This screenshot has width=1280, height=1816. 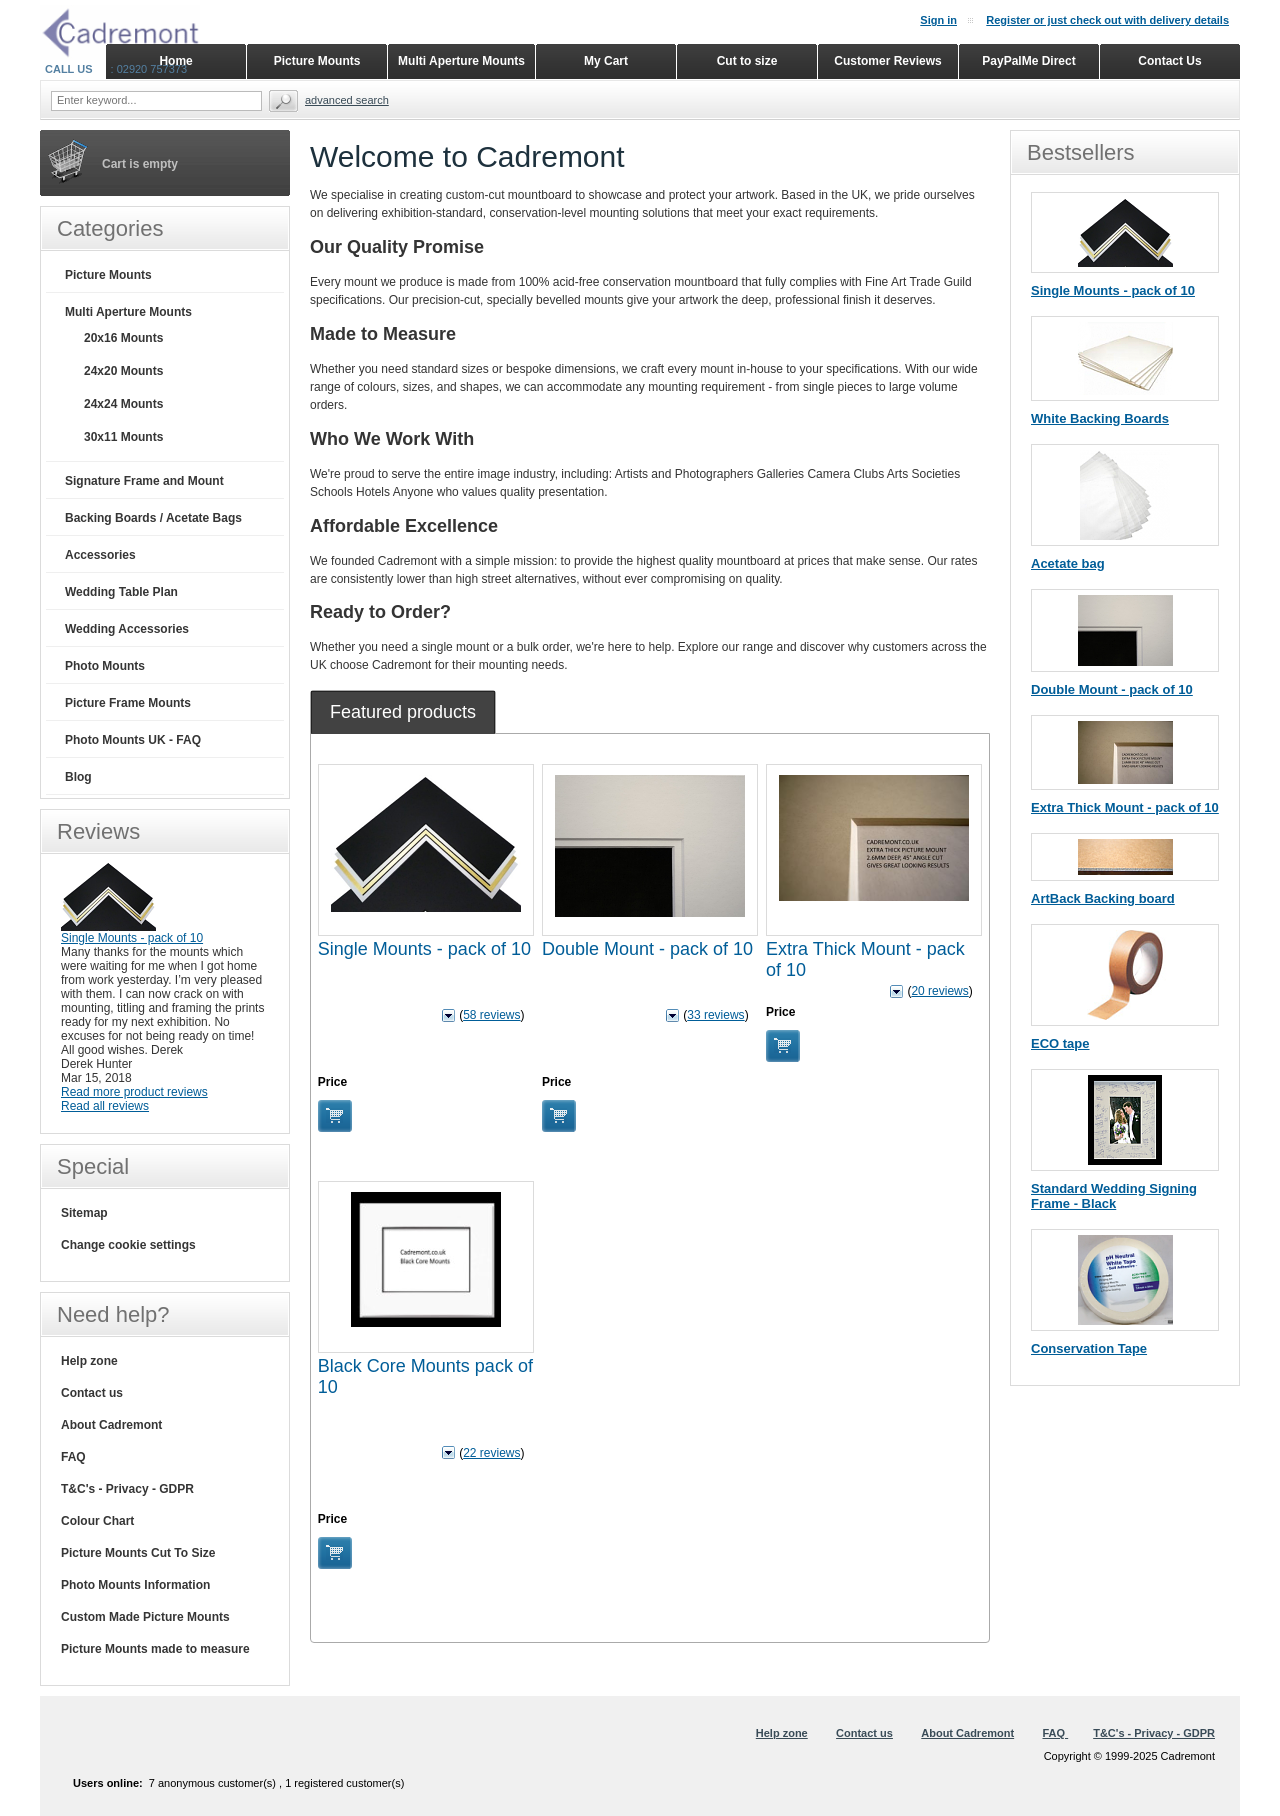 What do you see at coordinates (128, 703) in the screenshot?
I see `Picture Frame Mounts` at bounding box center [128, 703].